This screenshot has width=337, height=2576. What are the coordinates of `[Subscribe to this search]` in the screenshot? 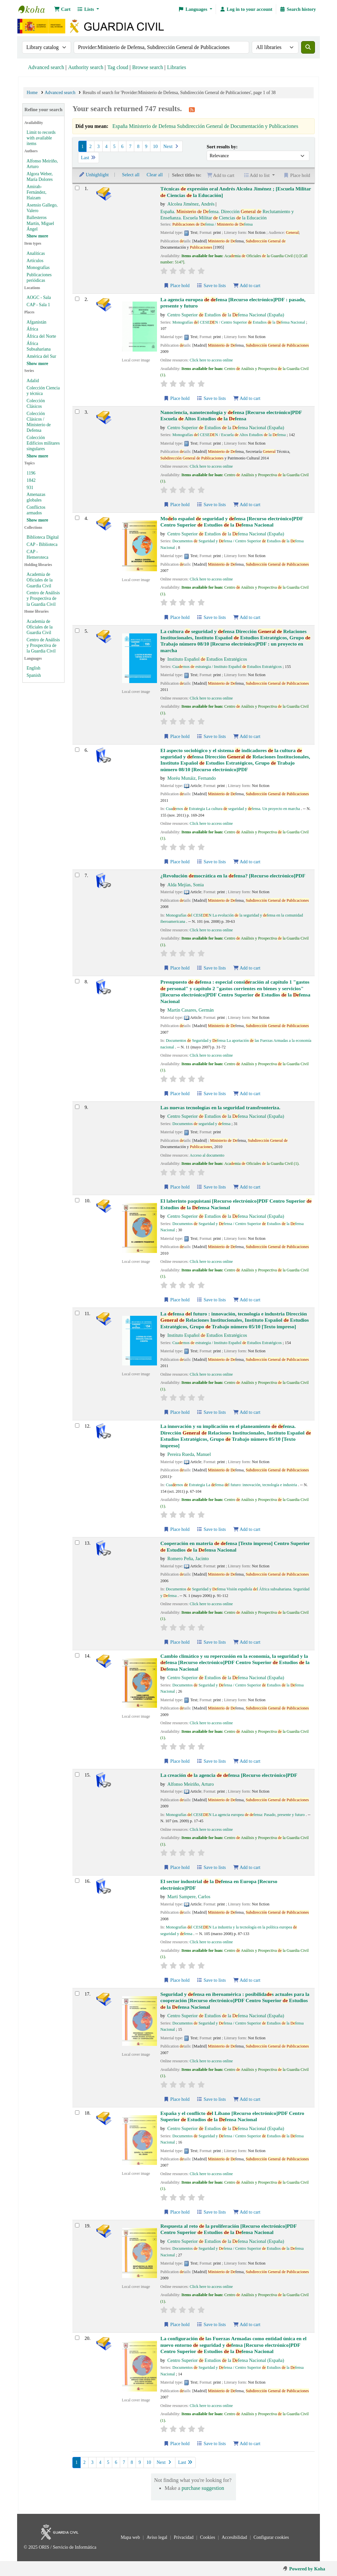 It's located at (192, 109).